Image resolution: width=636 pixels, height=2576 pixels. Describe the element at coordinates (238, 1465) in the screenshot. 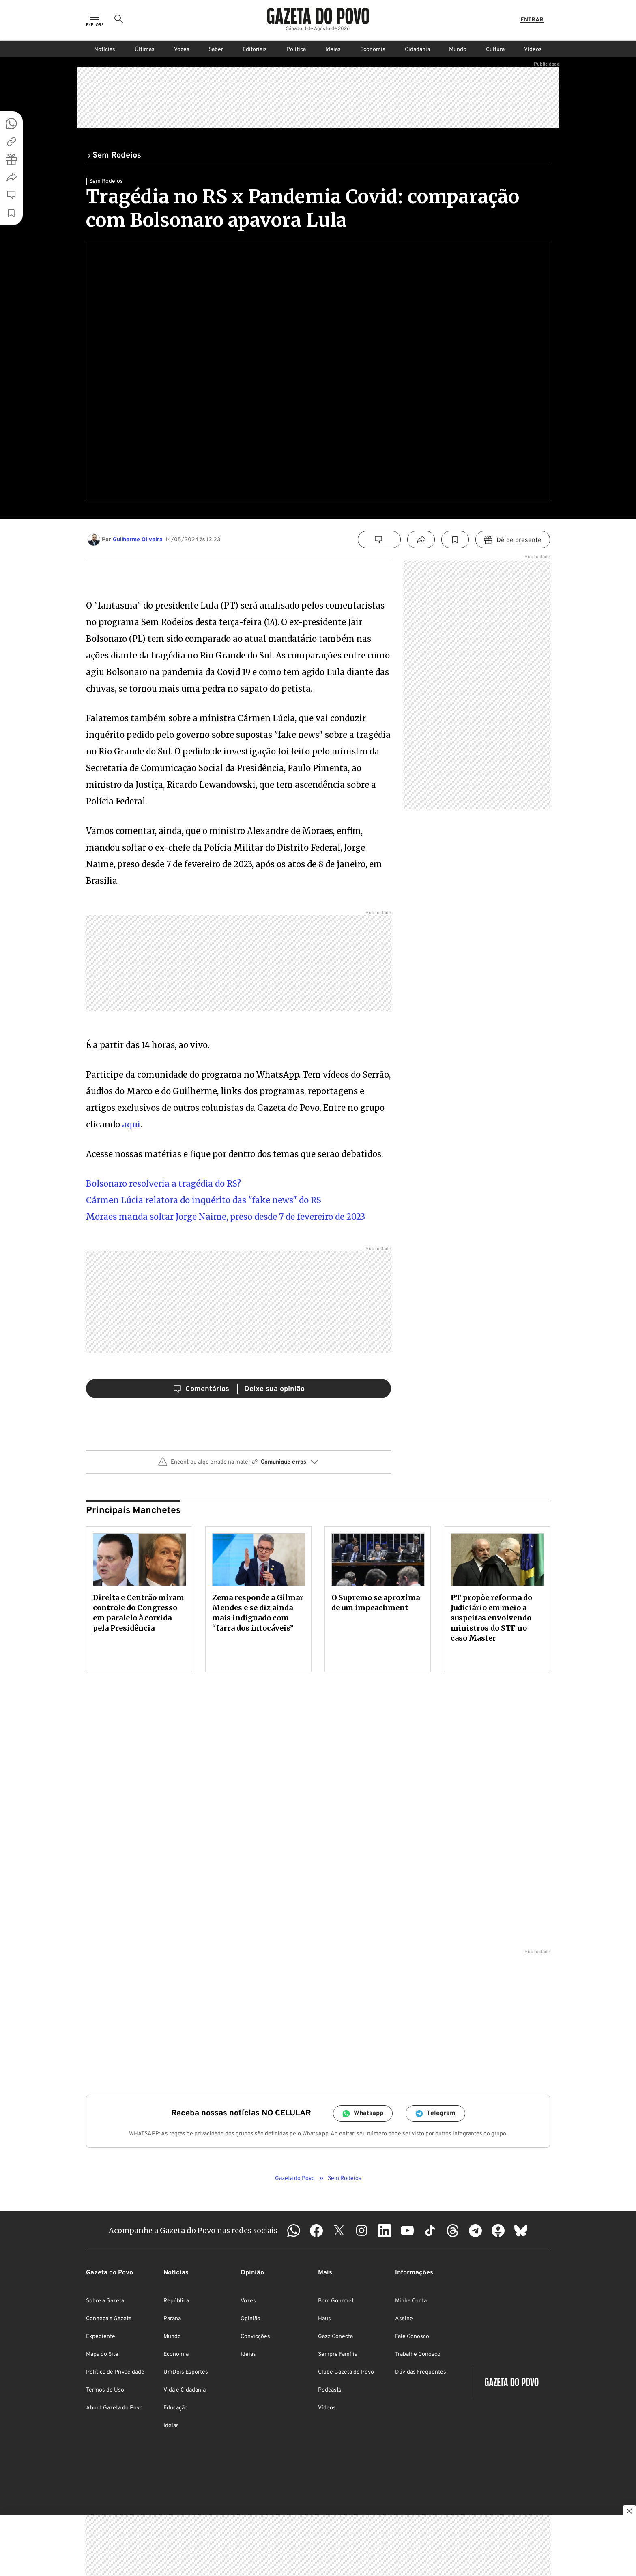

I see `[button]` at that location.